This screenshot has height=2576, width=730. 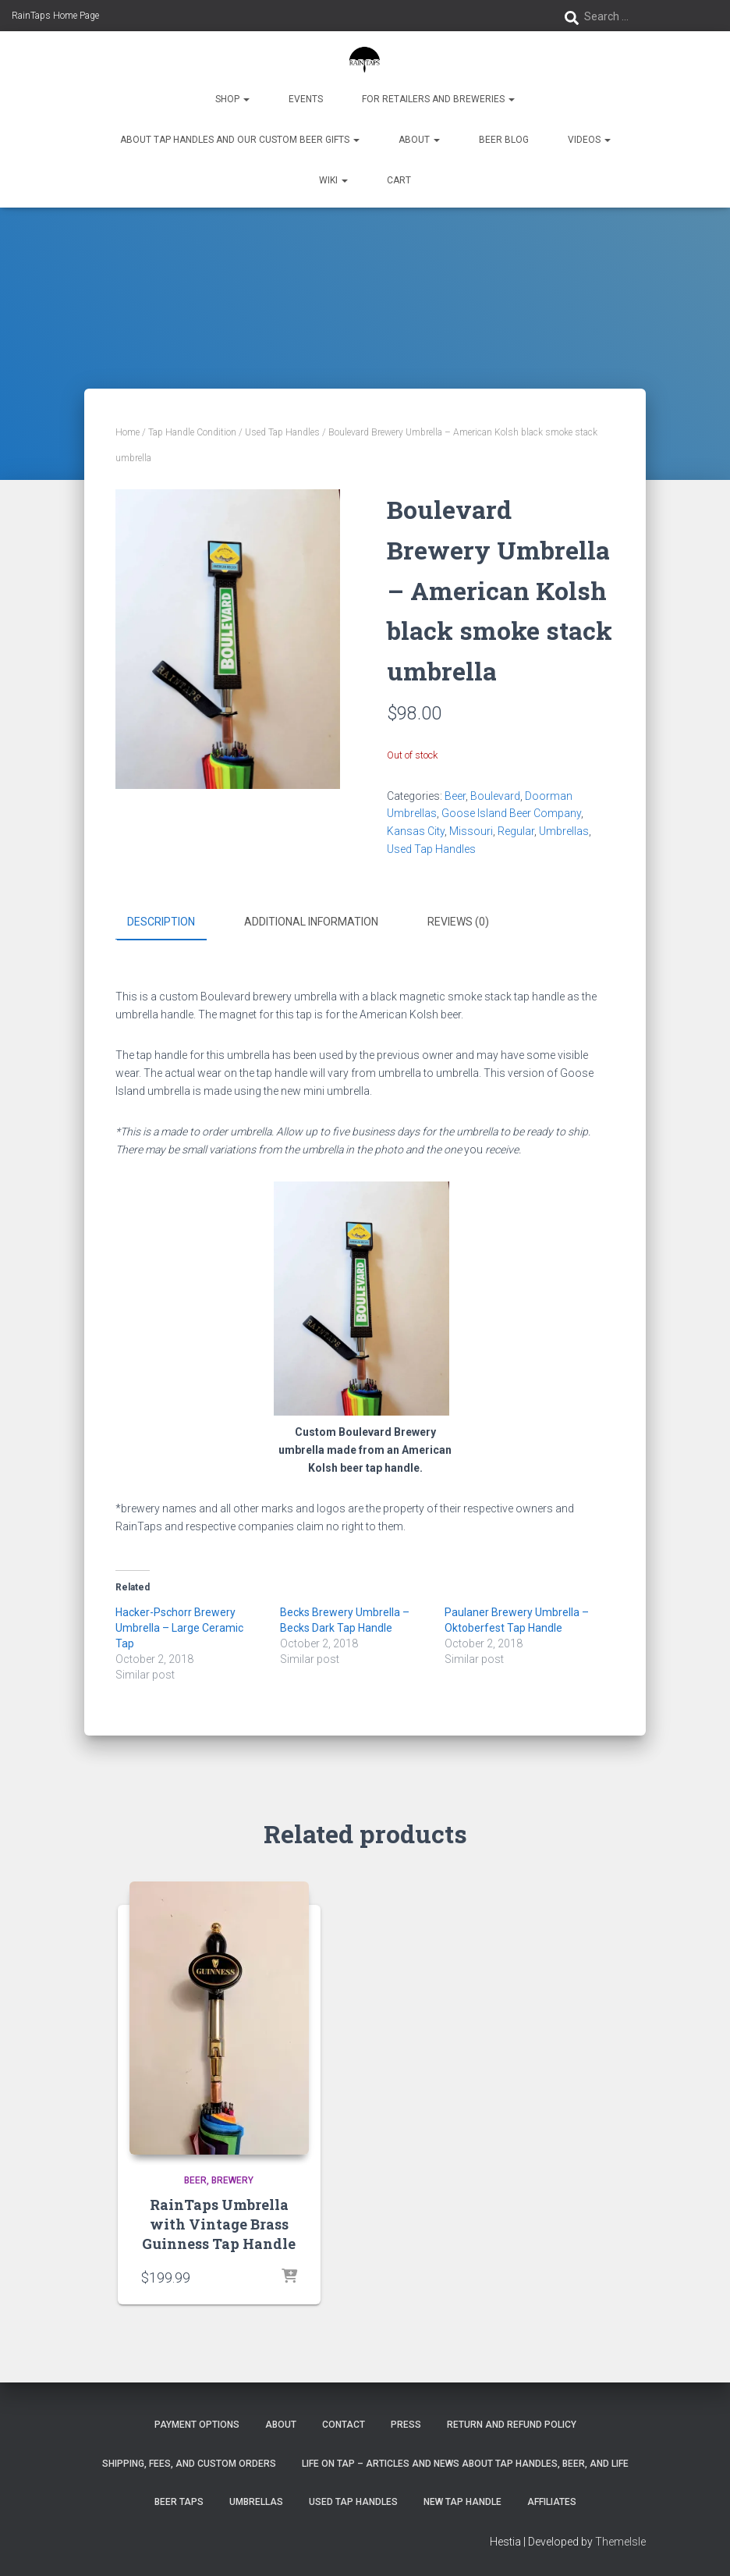 What do you see at coordinates (179, 2501) in the screenshot?
I see `Beer Taps` at bounding box center [179, 2501].